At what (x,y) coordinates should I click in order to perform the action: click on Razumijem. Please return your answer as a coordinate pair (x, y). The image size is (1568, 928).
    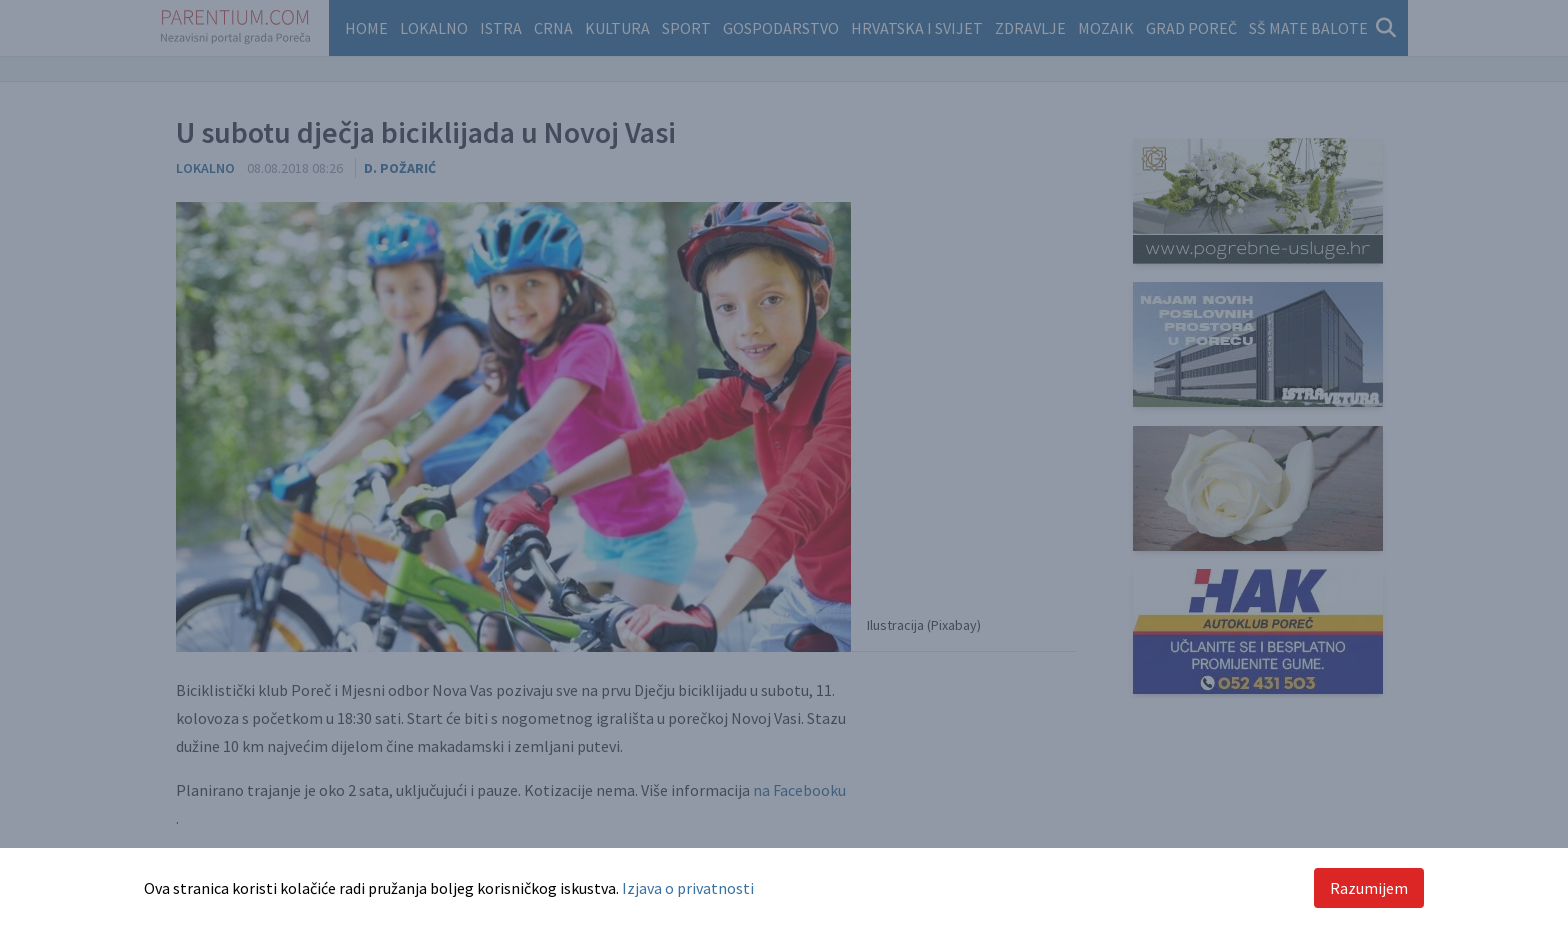
    Looking at the image, I should click on (1369, 888).